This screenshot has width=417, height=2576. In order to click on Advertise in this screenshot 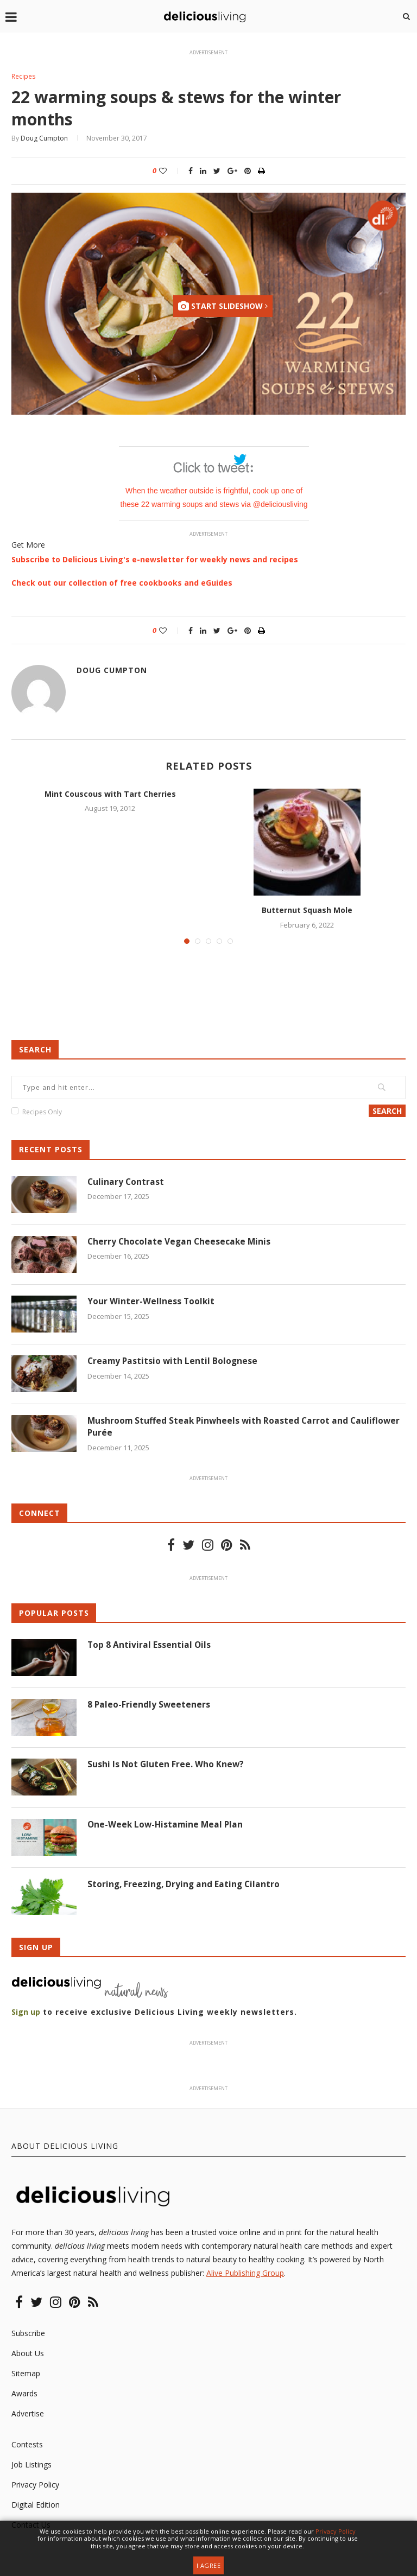, I will do `click(27, 2414)`.